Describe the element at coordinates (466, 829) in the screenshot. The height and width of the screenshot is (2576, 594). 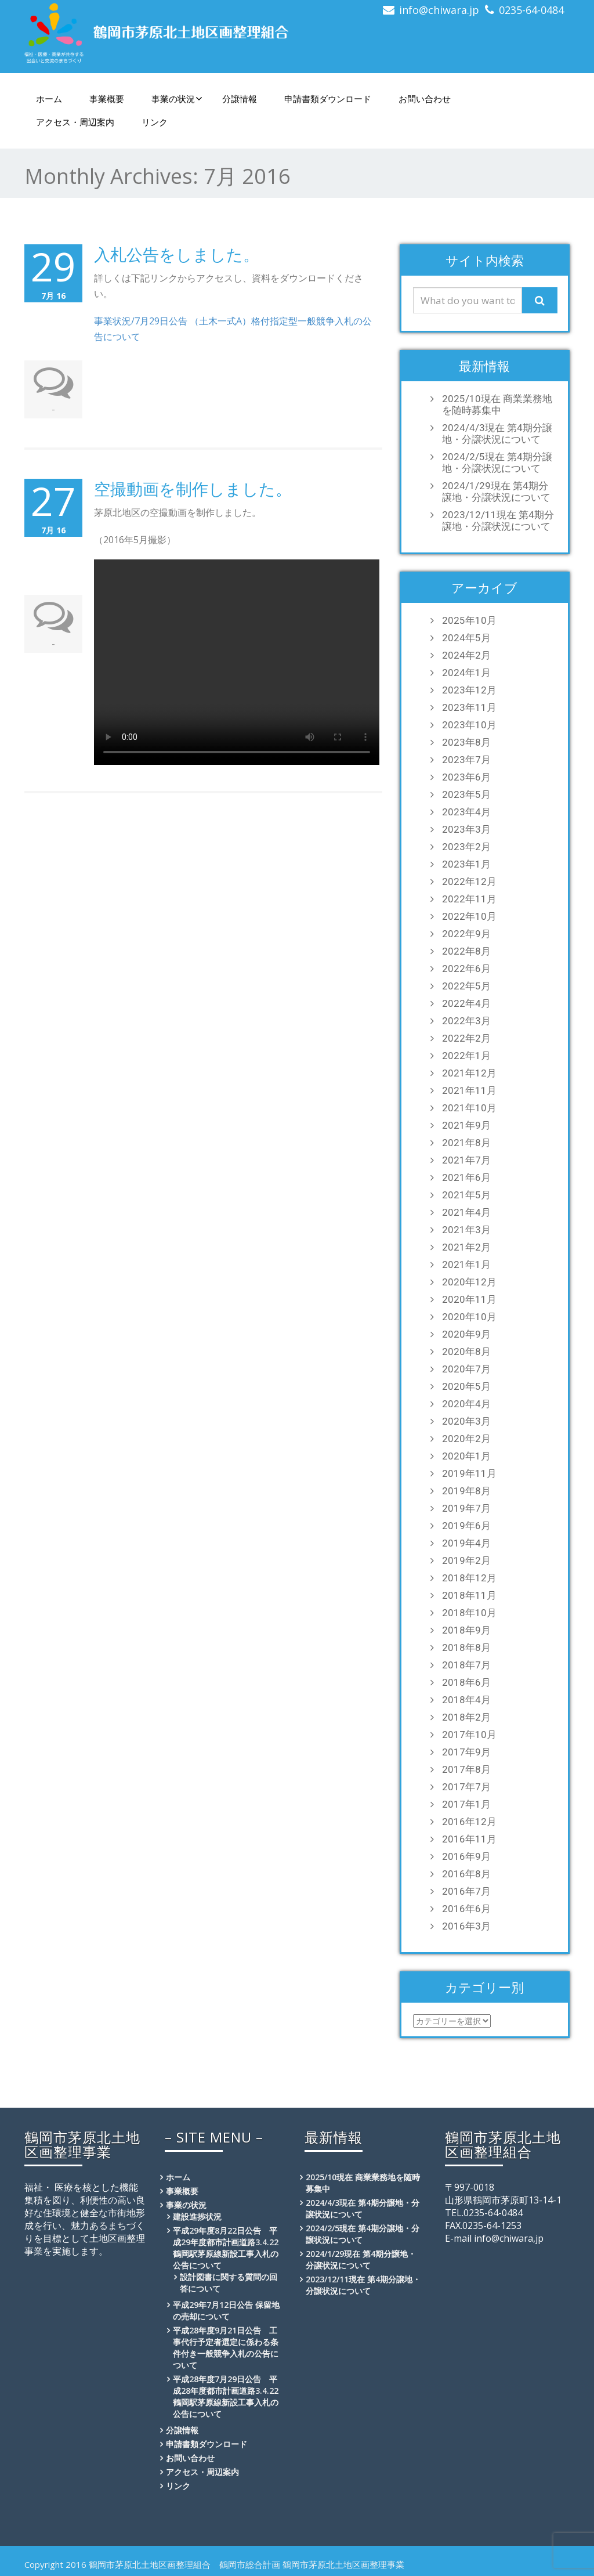
I see `2023年3月` at that location.